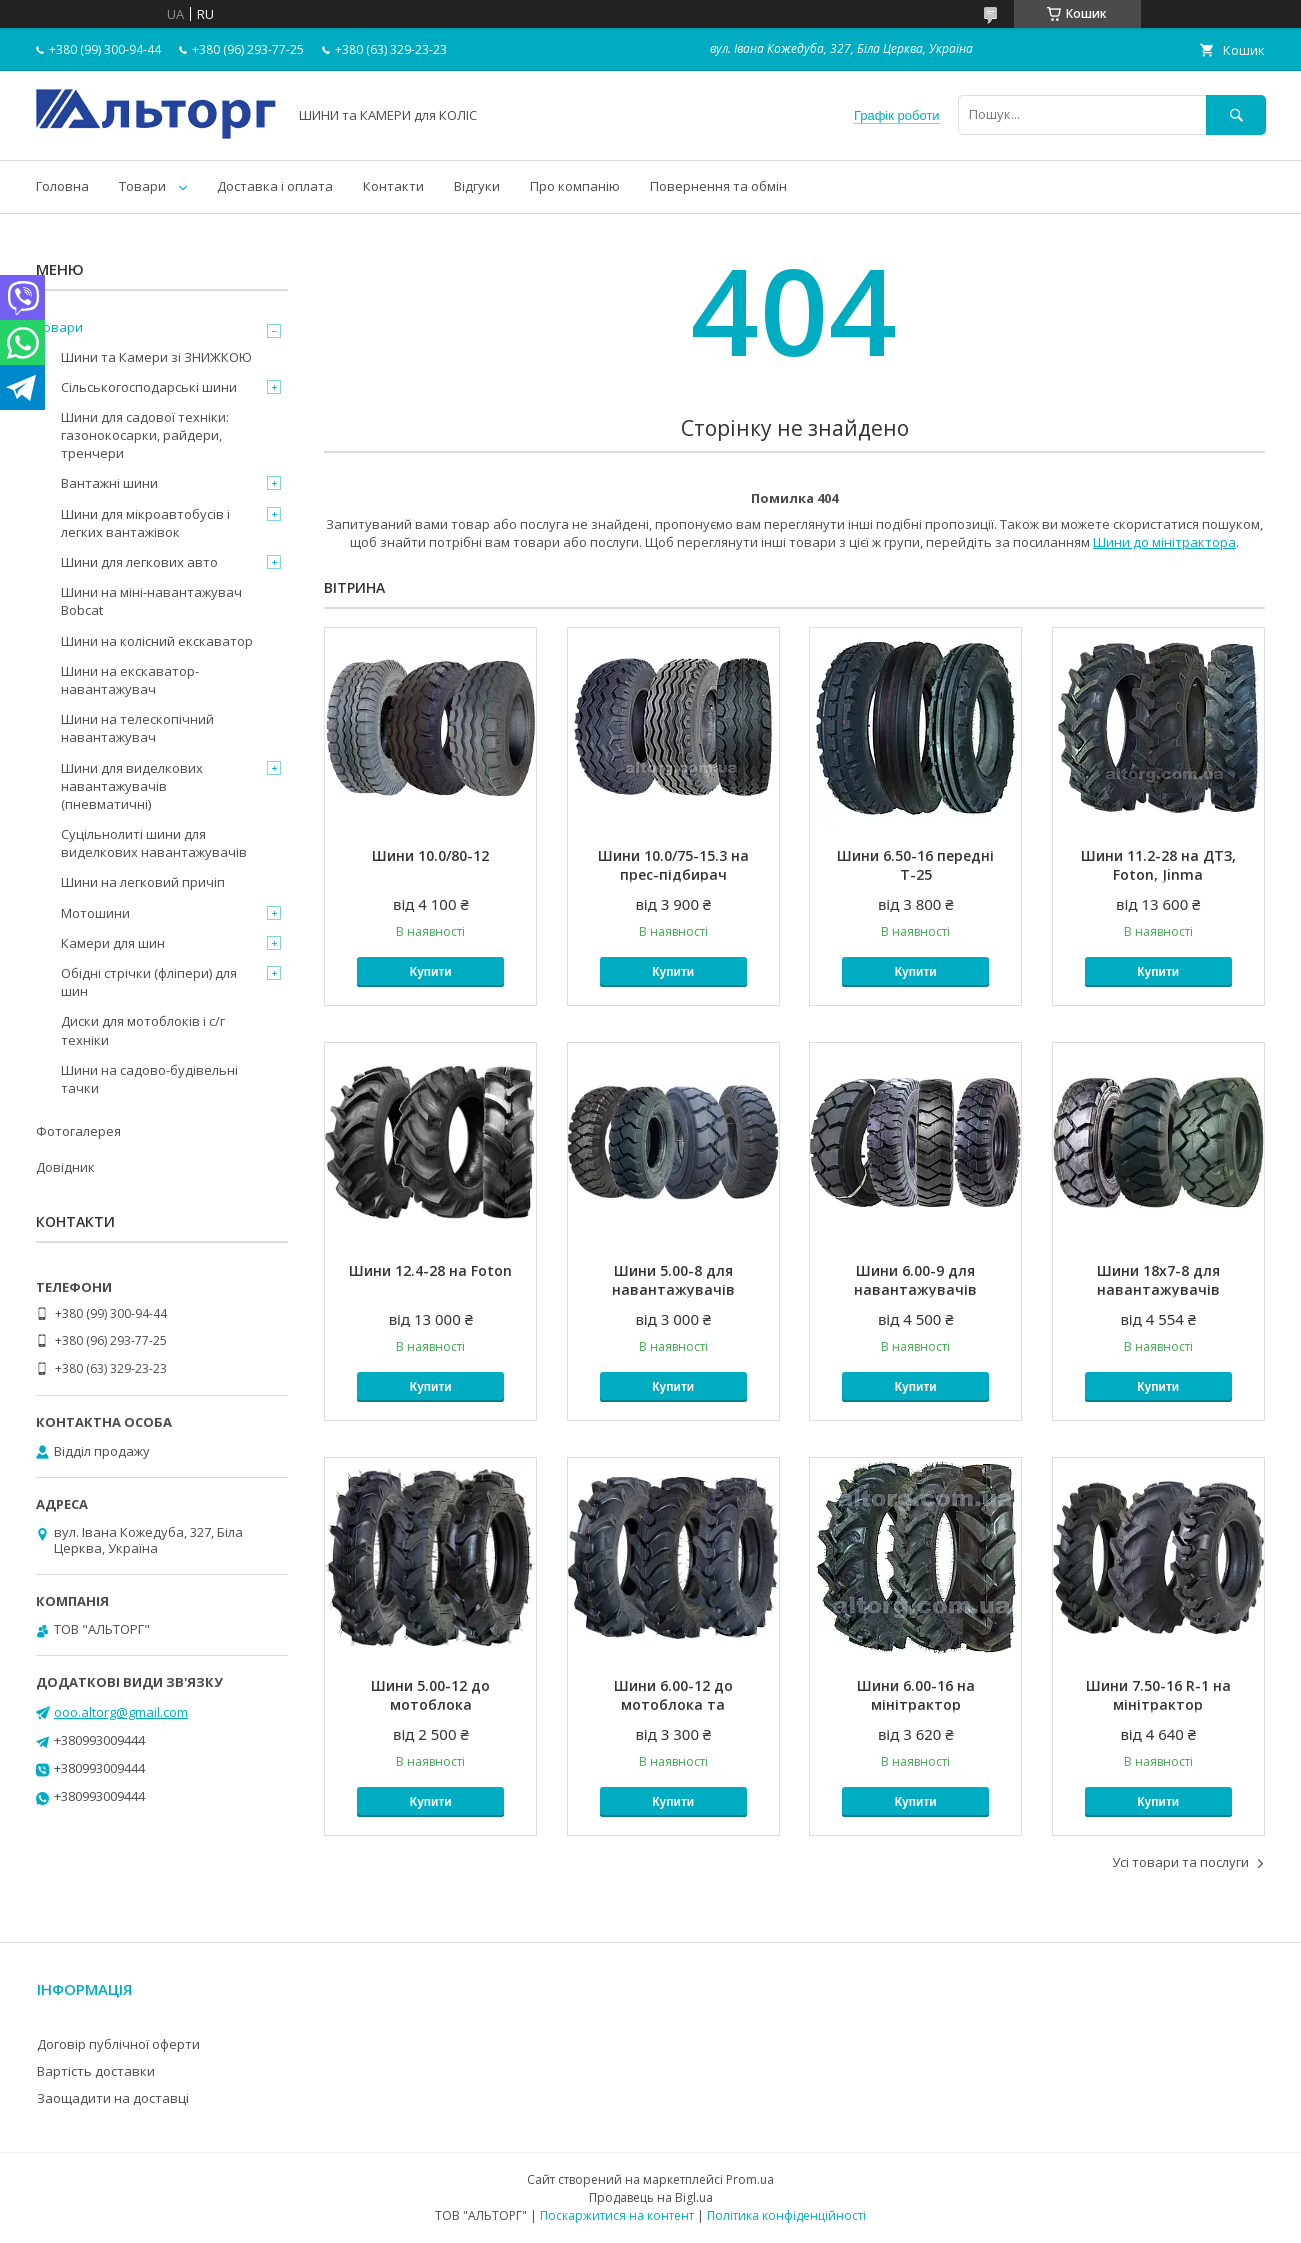 The width and height of the screenshot is (1301, 2243). I want to click on Вантажні шини, so click(109, 483).